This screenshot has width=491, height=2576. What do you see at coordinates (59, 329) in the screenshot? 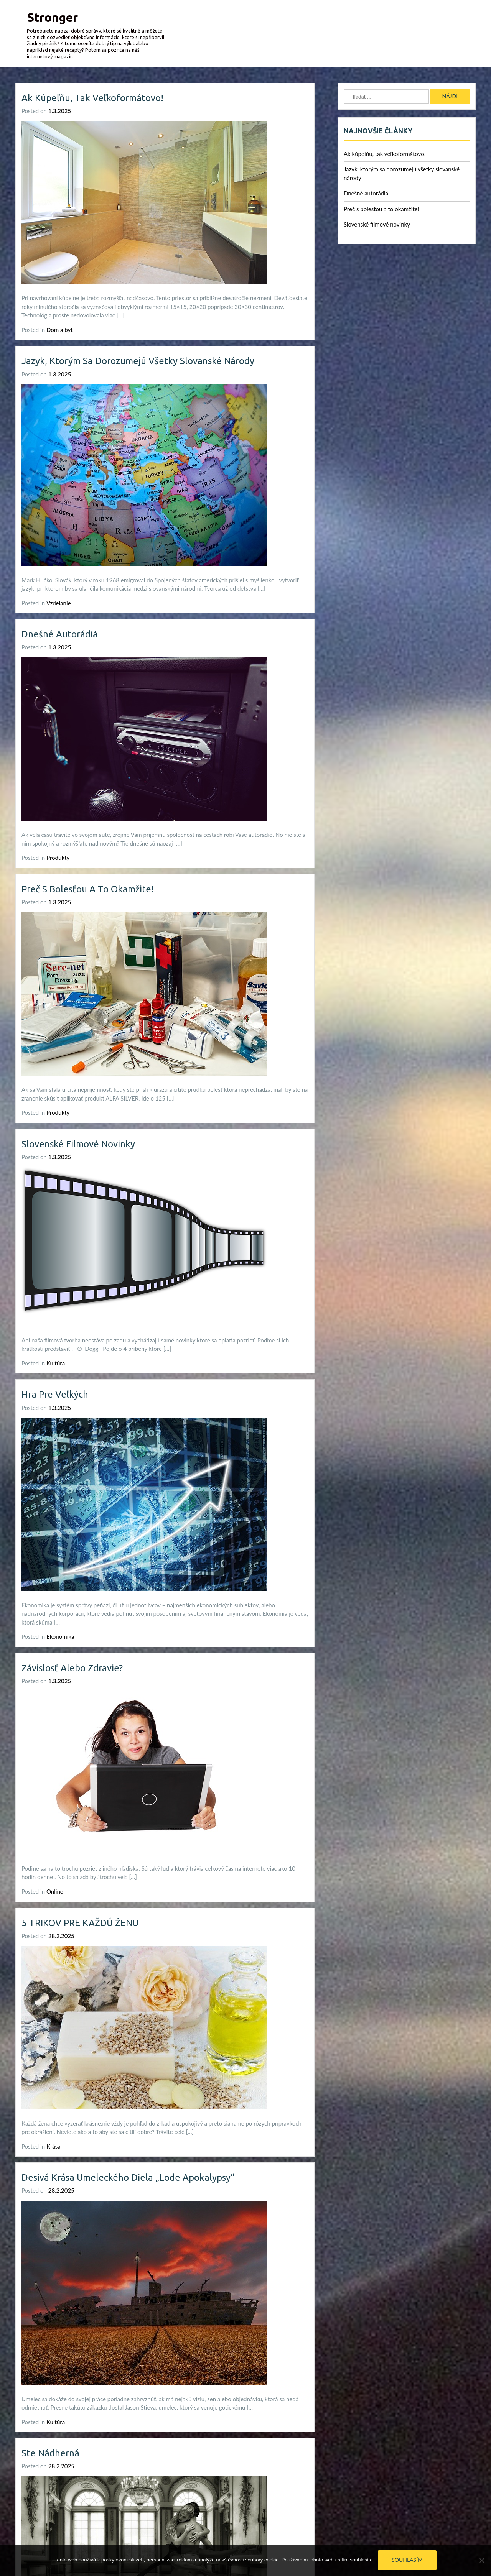
I see `Dom a byt` at bounding box center [59, 329].